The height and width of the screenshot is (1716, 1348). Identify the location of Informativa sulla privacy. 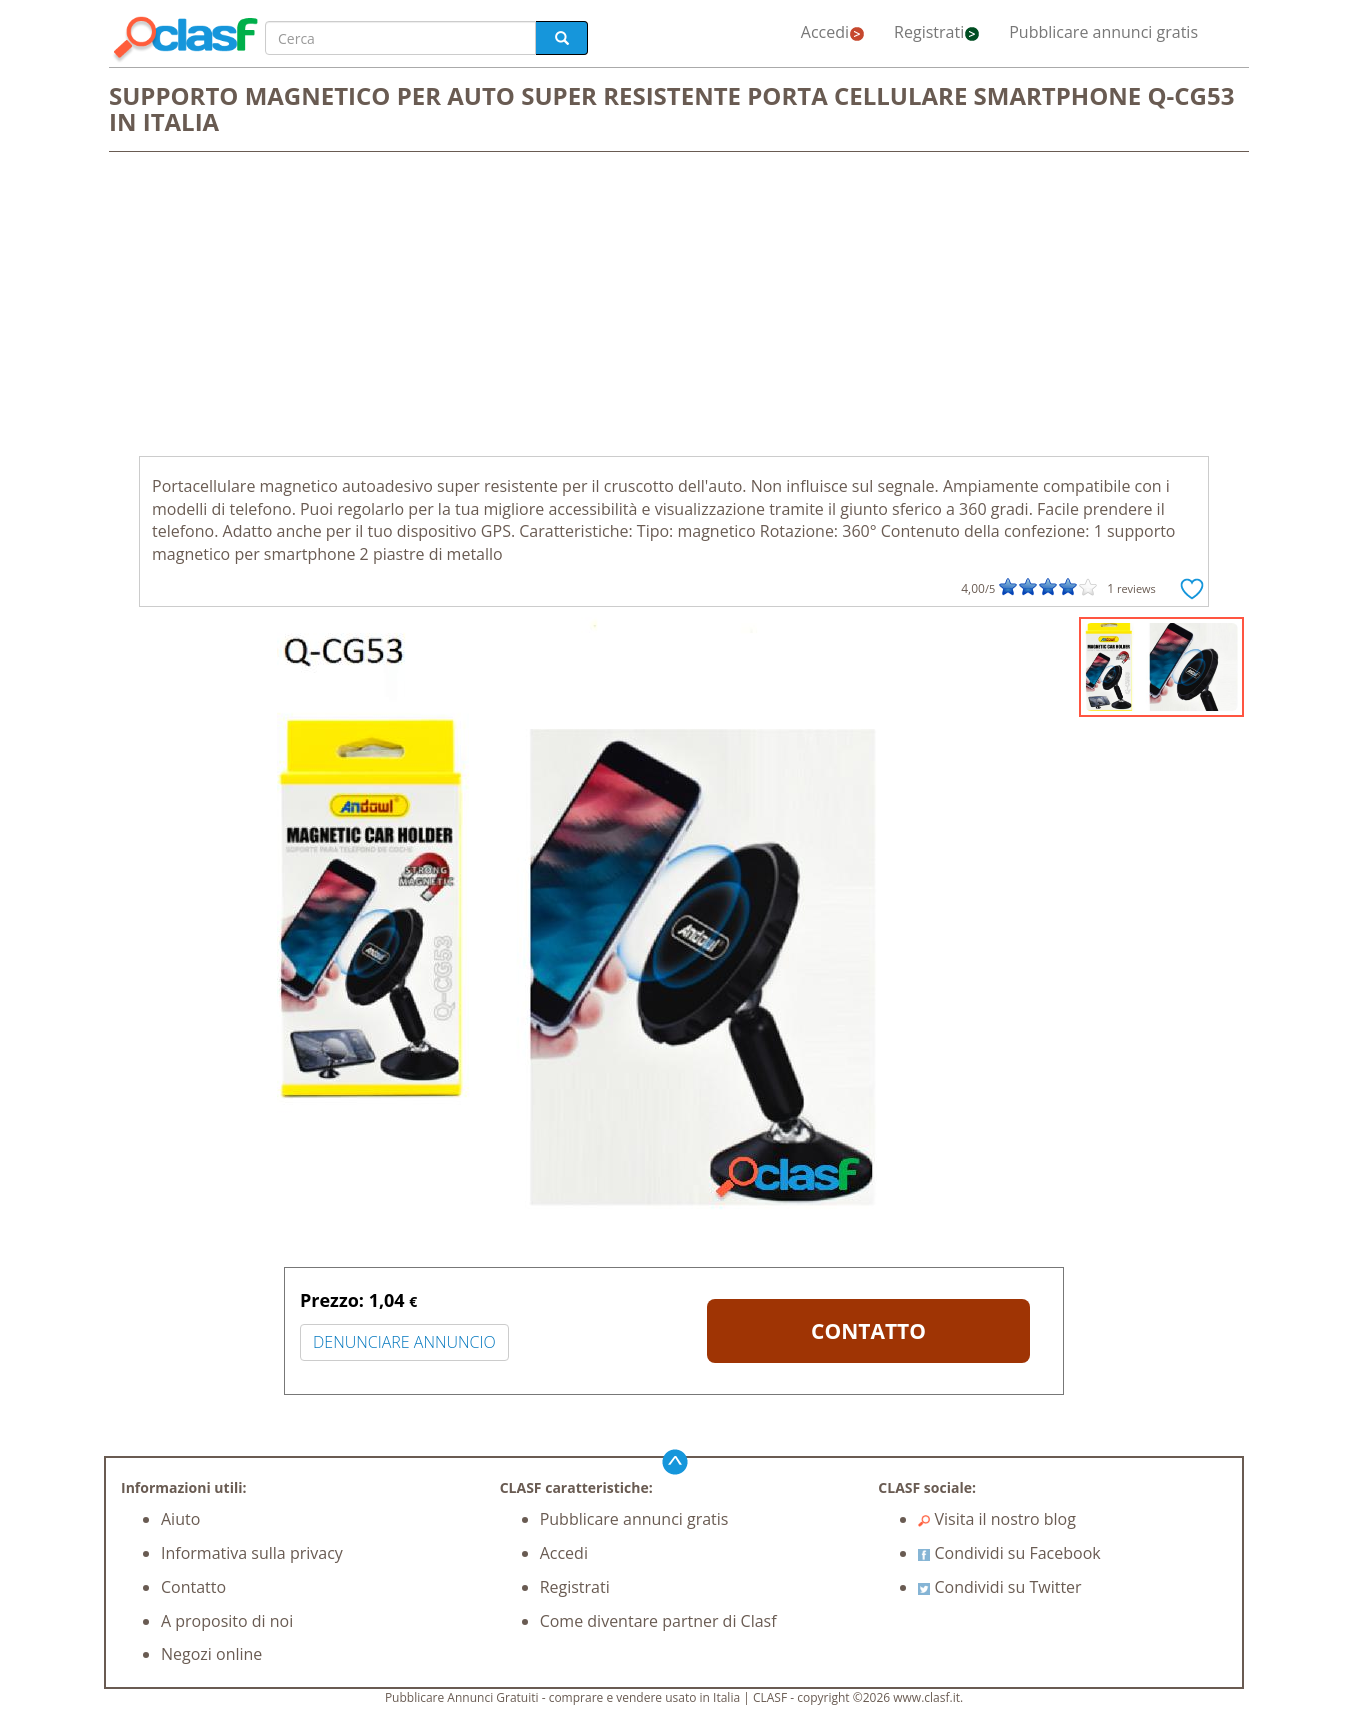
(252, 1553).